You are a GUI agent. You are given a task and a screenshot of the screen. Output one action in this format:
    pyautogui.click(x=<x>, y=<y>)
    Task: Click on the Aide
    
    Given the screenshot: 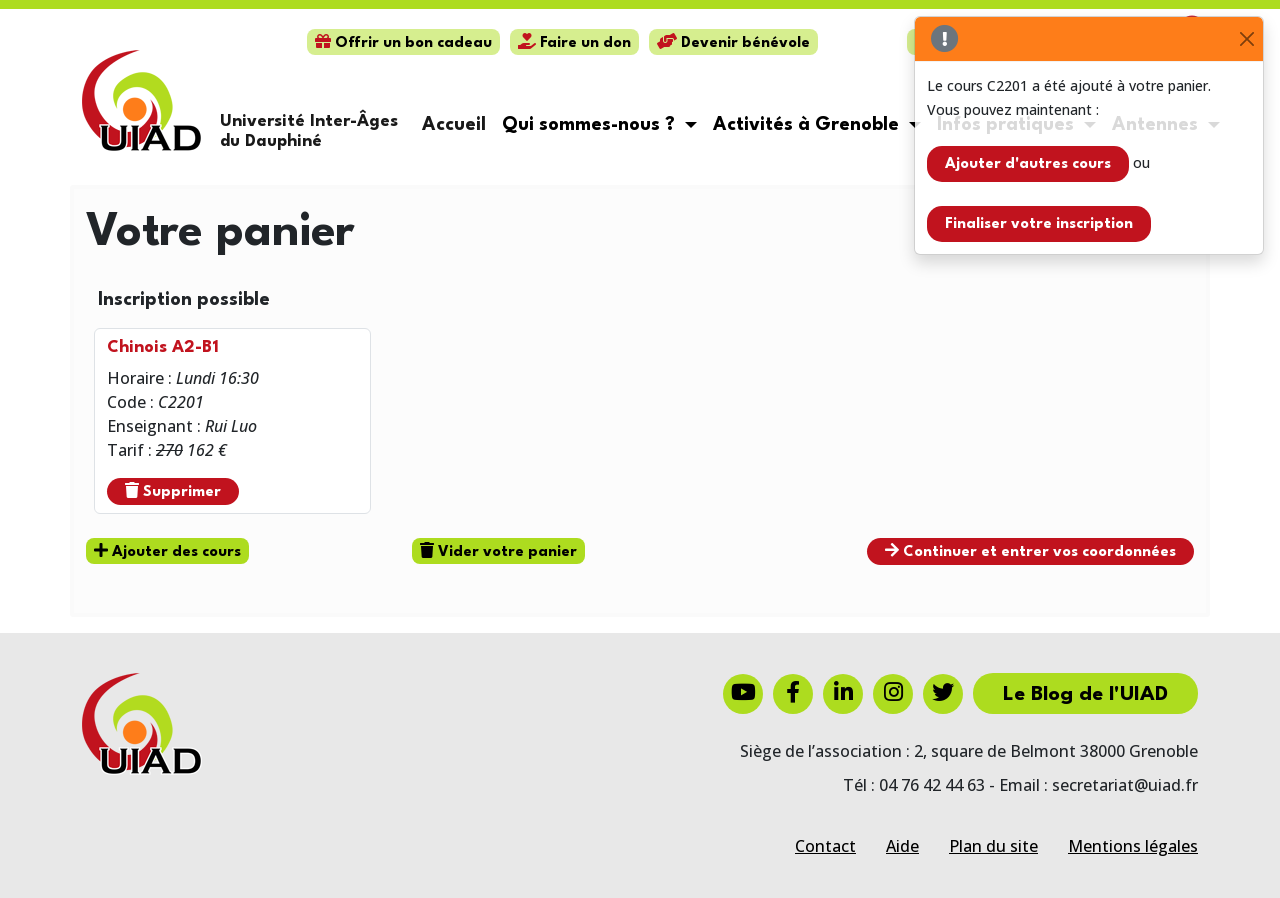 What is the action you would take?
    pyautogui.click(x=902, y=846)
    